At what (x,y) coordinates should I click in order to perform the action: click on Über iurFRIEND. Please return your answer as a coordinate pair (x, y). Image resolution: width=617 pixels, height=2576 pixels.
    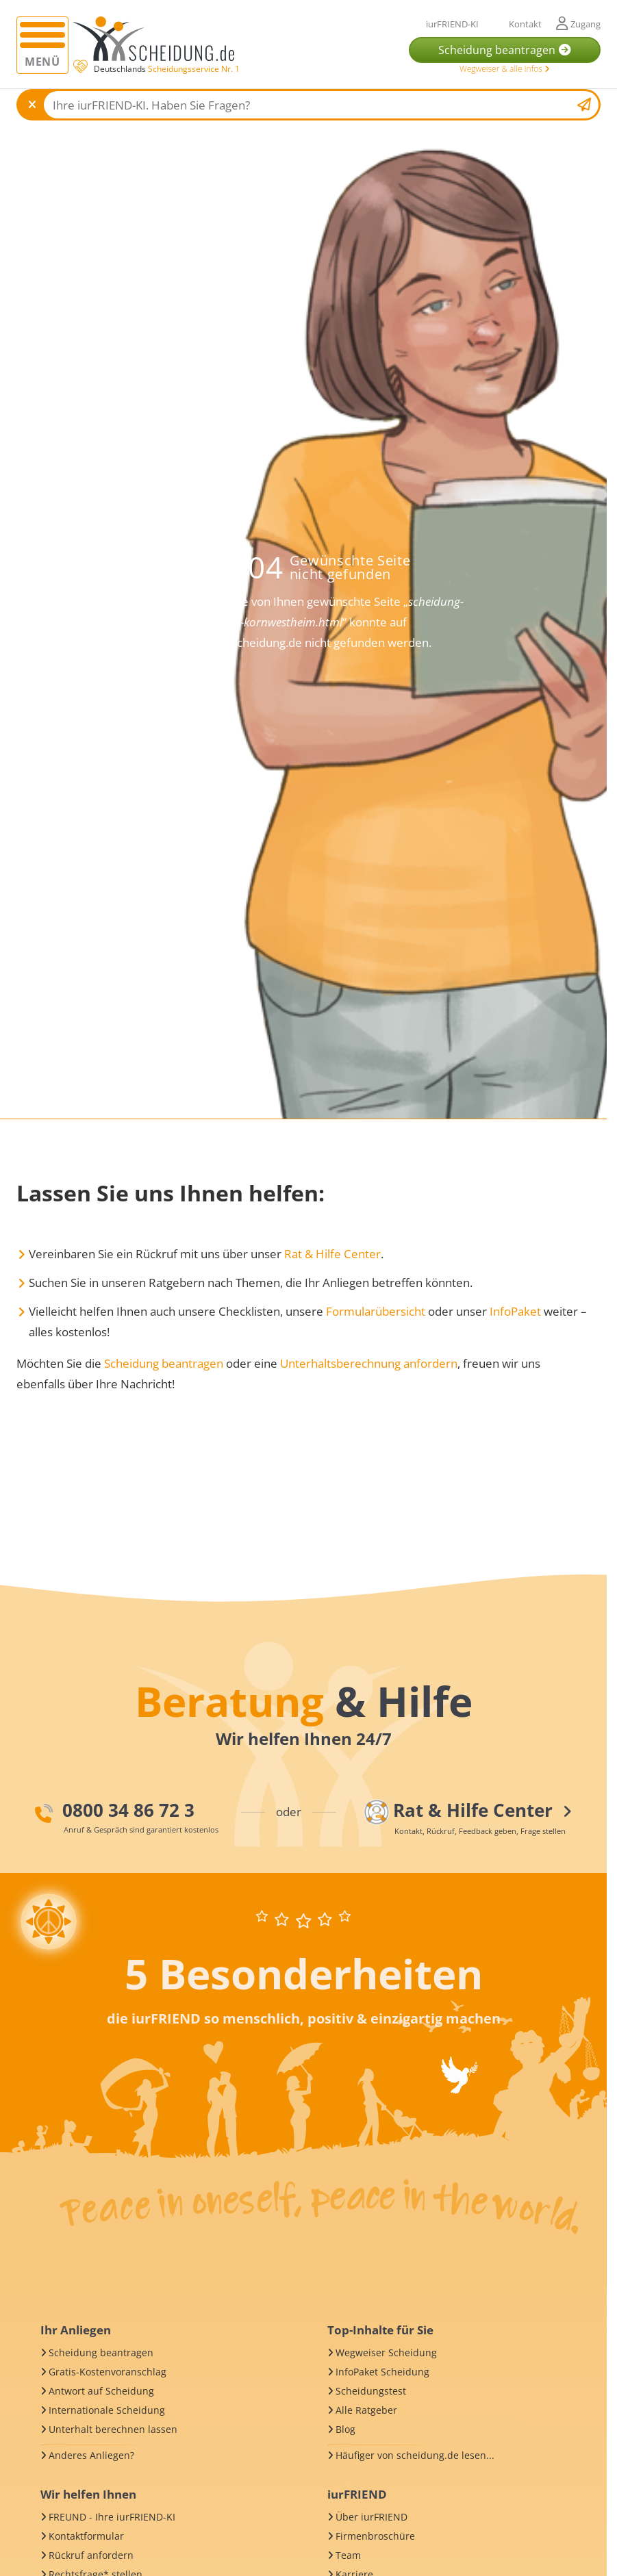
    Looking at the image, I should click on (371, 2516).